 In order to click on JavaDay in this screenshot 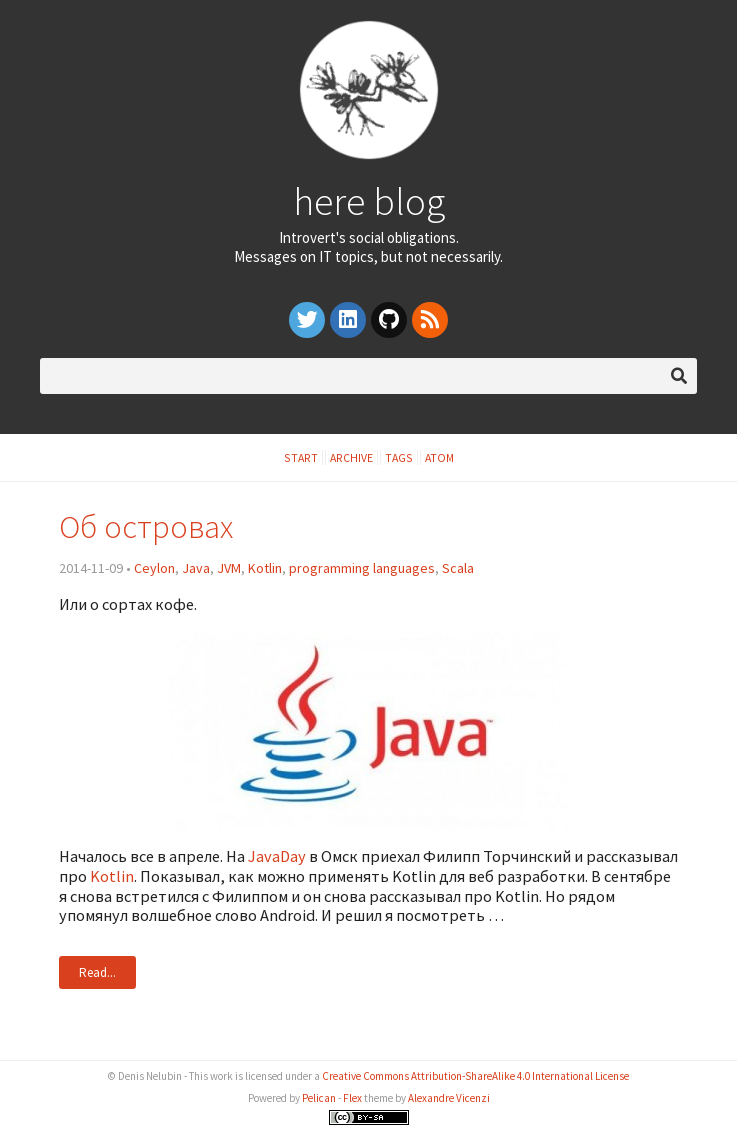, I will do `click(277, 856)`.